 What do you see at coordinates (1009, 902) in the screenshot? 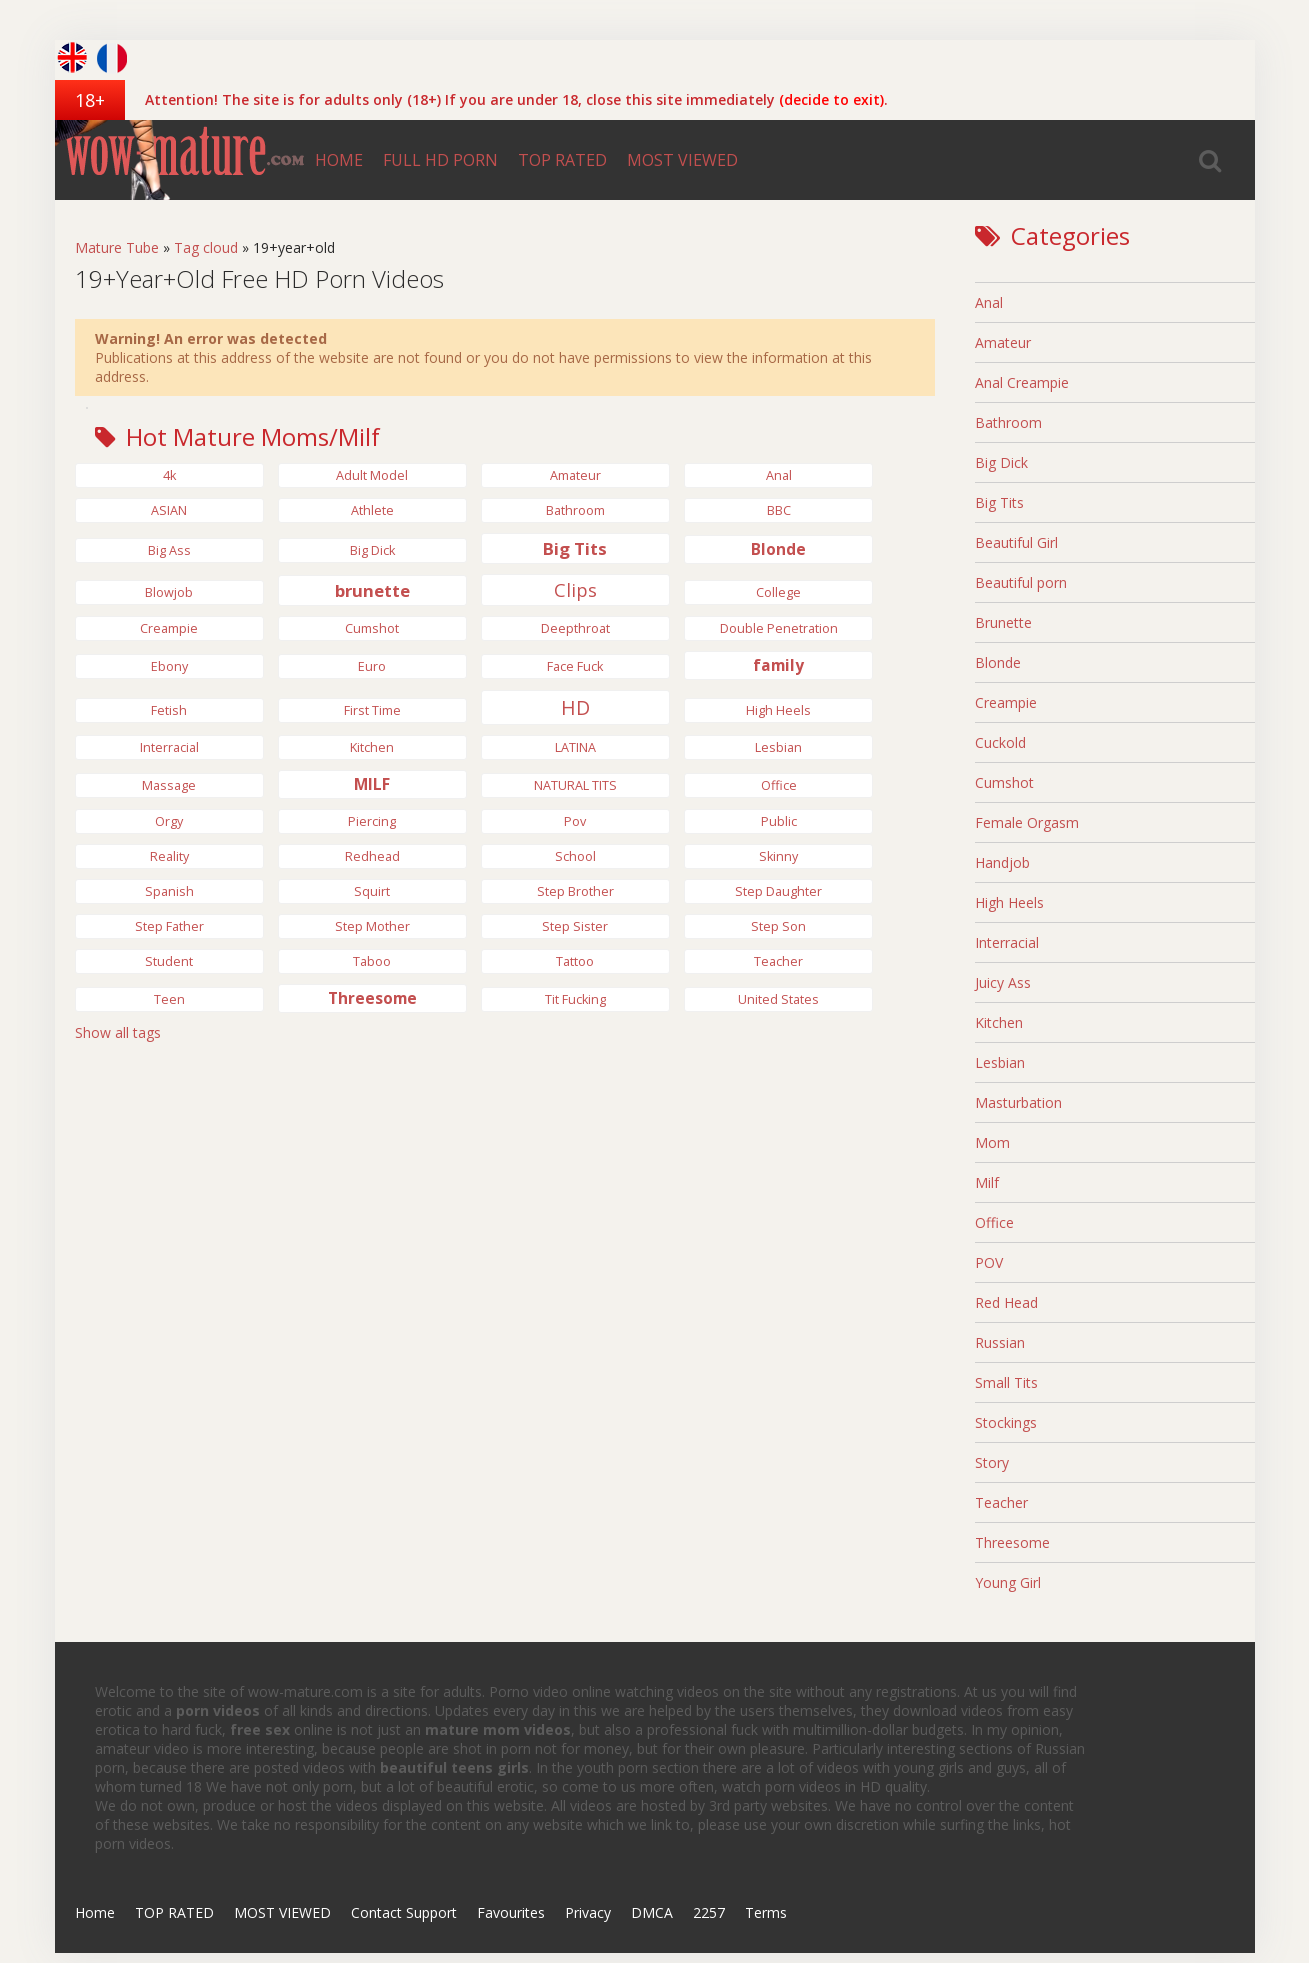
I see `High Heels` at bounding box center [1009, 902].